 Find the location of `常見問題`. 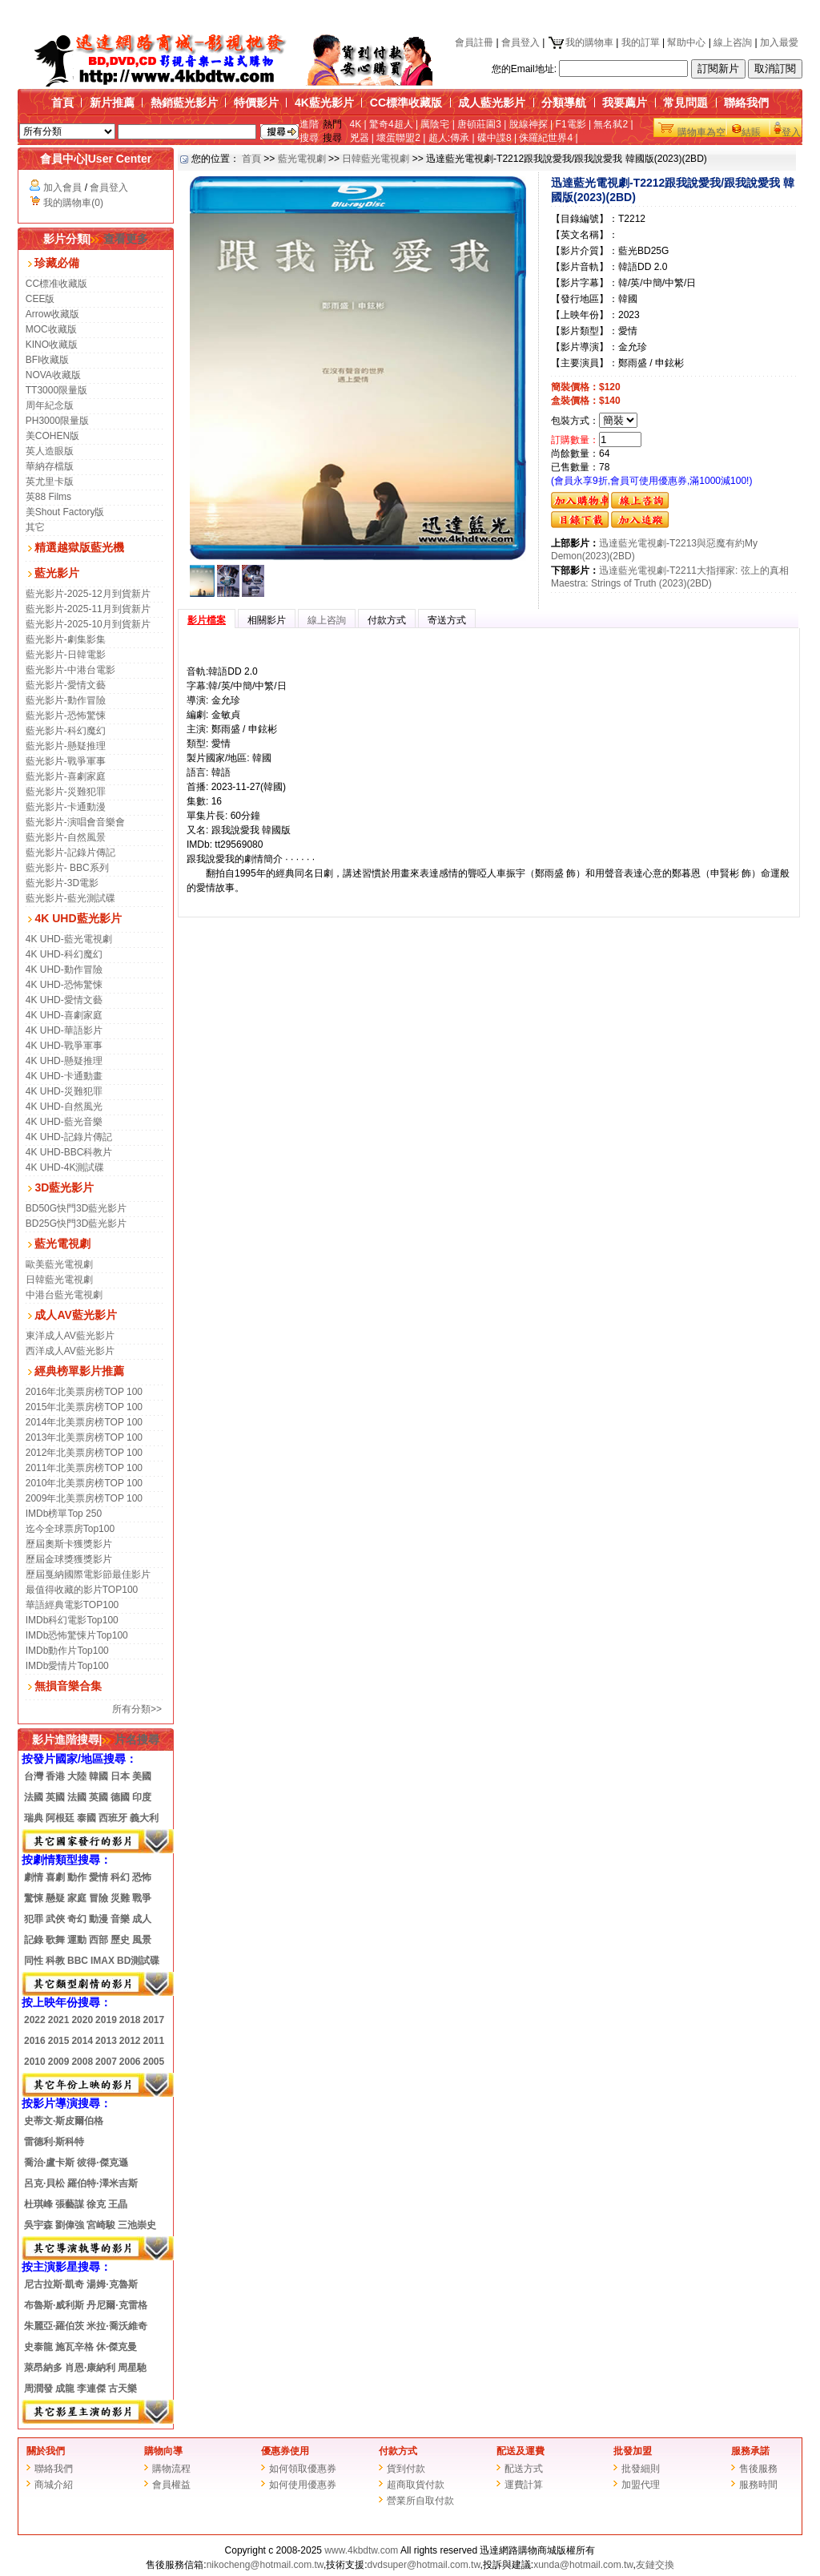

常見問題 is located at coordinates (685, 102).